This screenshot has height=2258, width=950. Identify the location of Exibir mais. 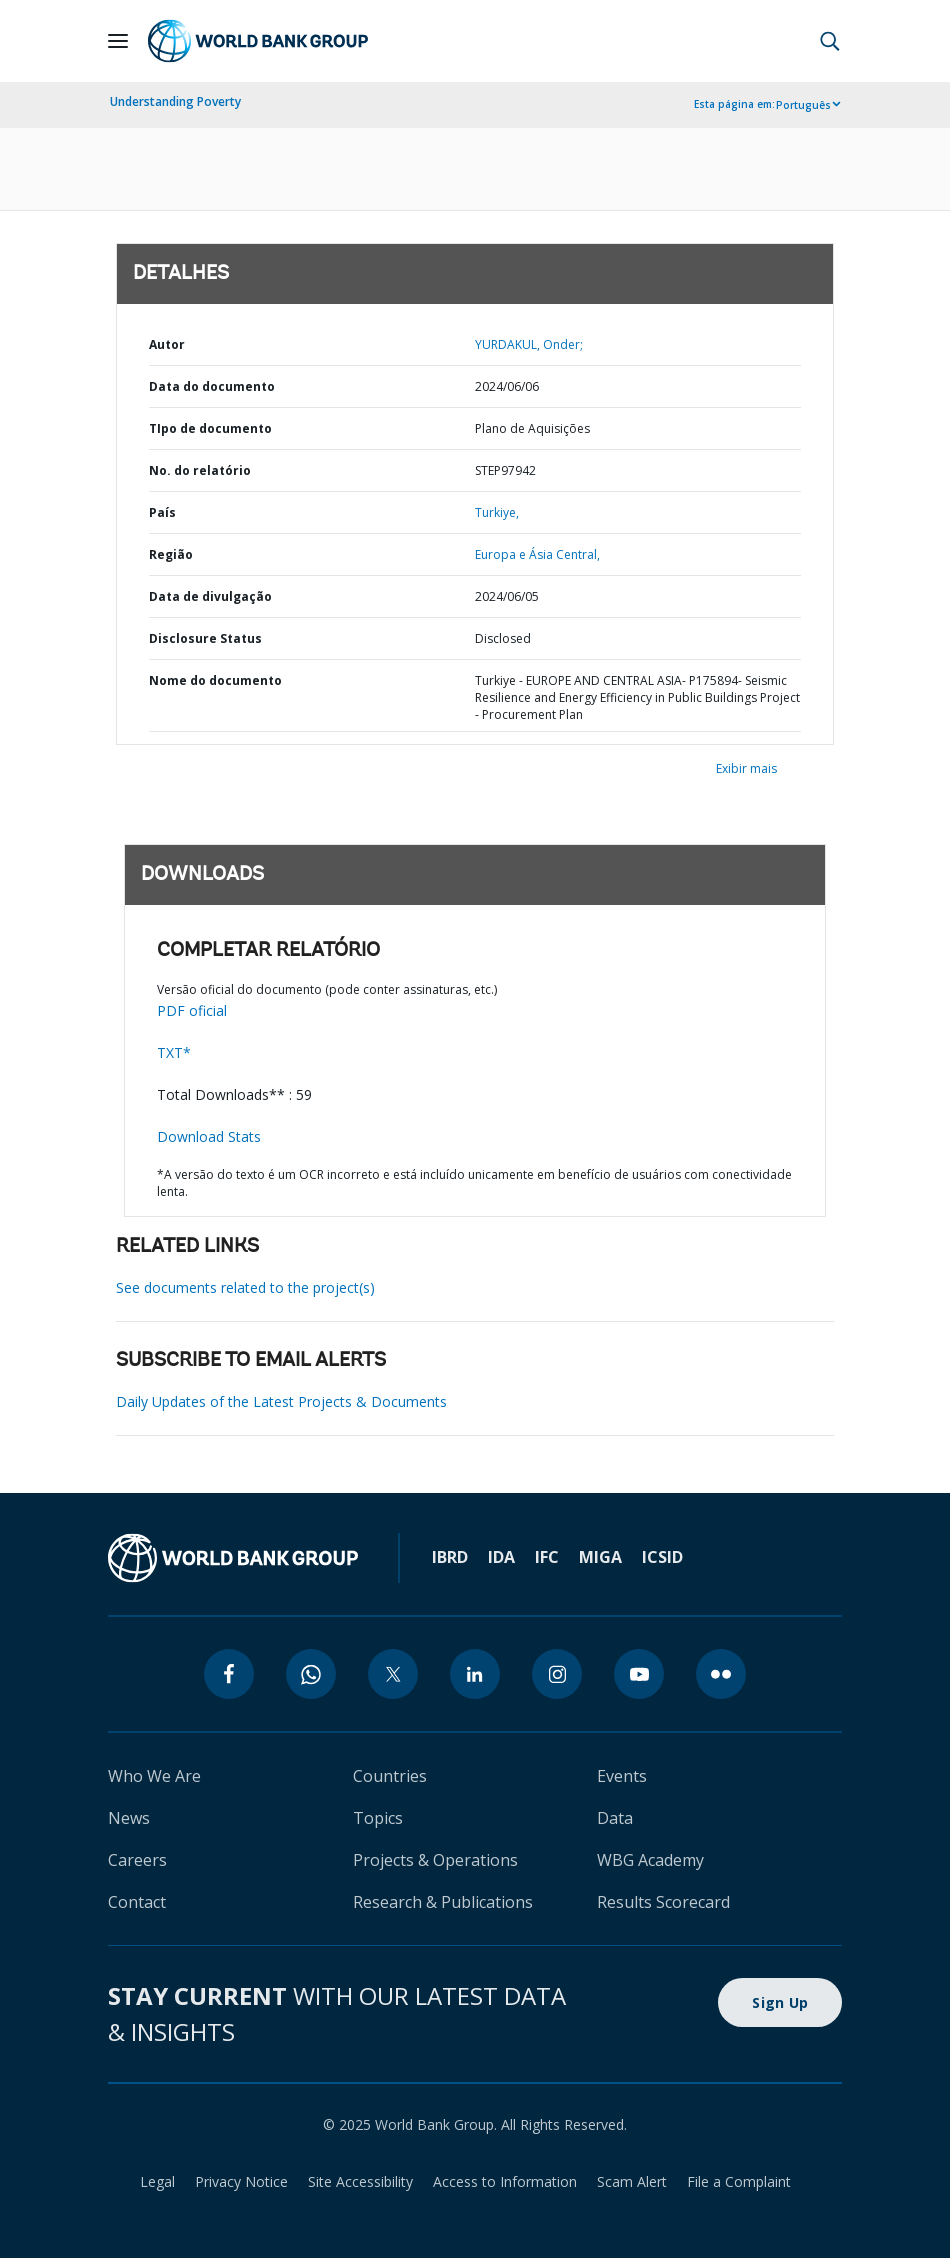
(746, 768).